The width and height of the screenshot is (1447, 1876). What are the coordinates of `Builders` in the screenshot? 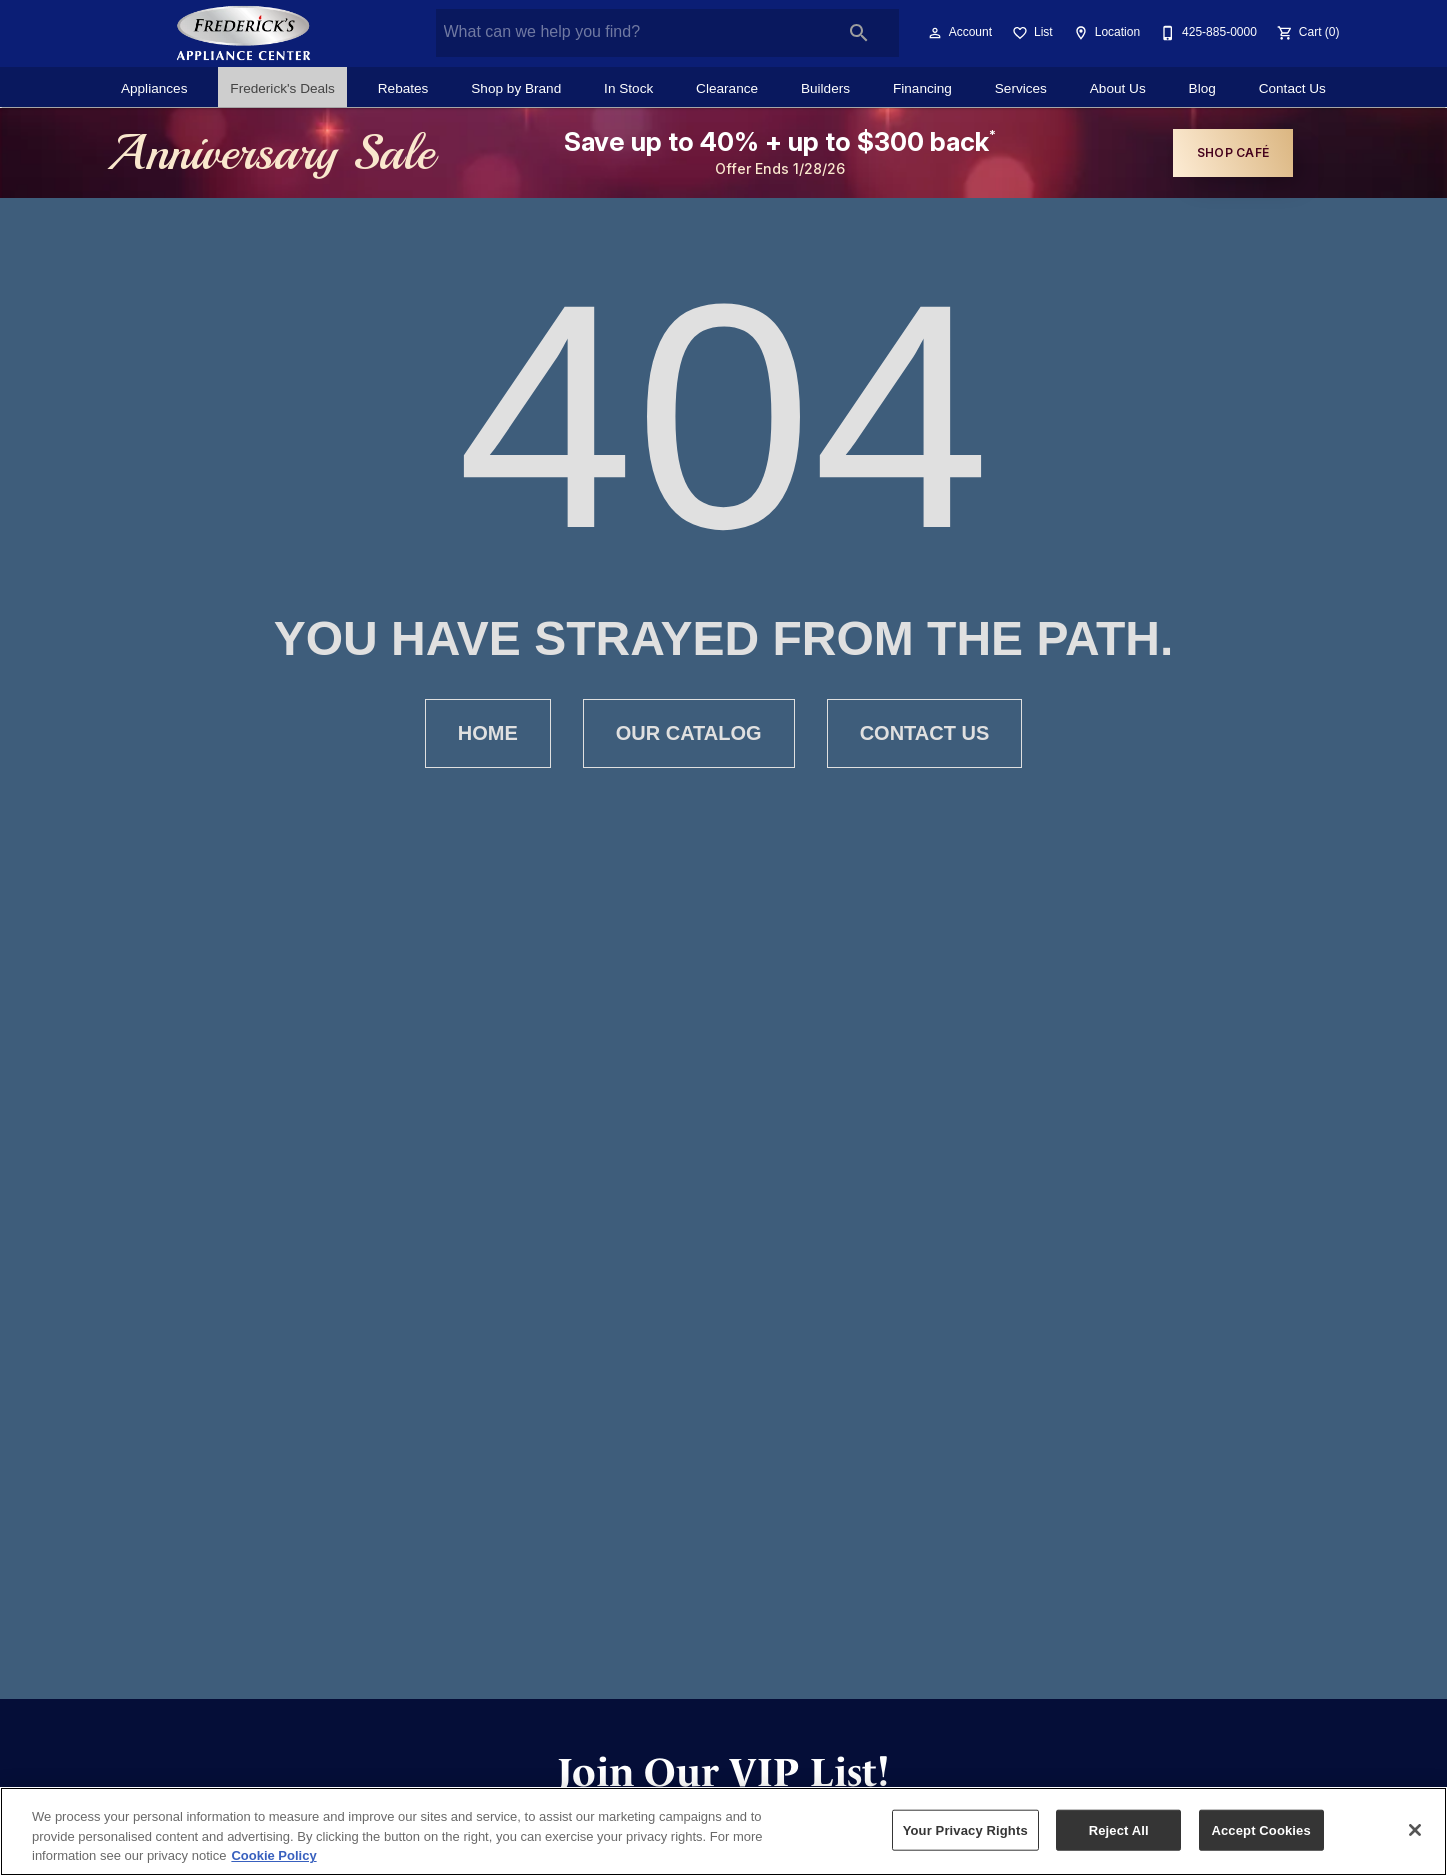 It's located at (825, 88).